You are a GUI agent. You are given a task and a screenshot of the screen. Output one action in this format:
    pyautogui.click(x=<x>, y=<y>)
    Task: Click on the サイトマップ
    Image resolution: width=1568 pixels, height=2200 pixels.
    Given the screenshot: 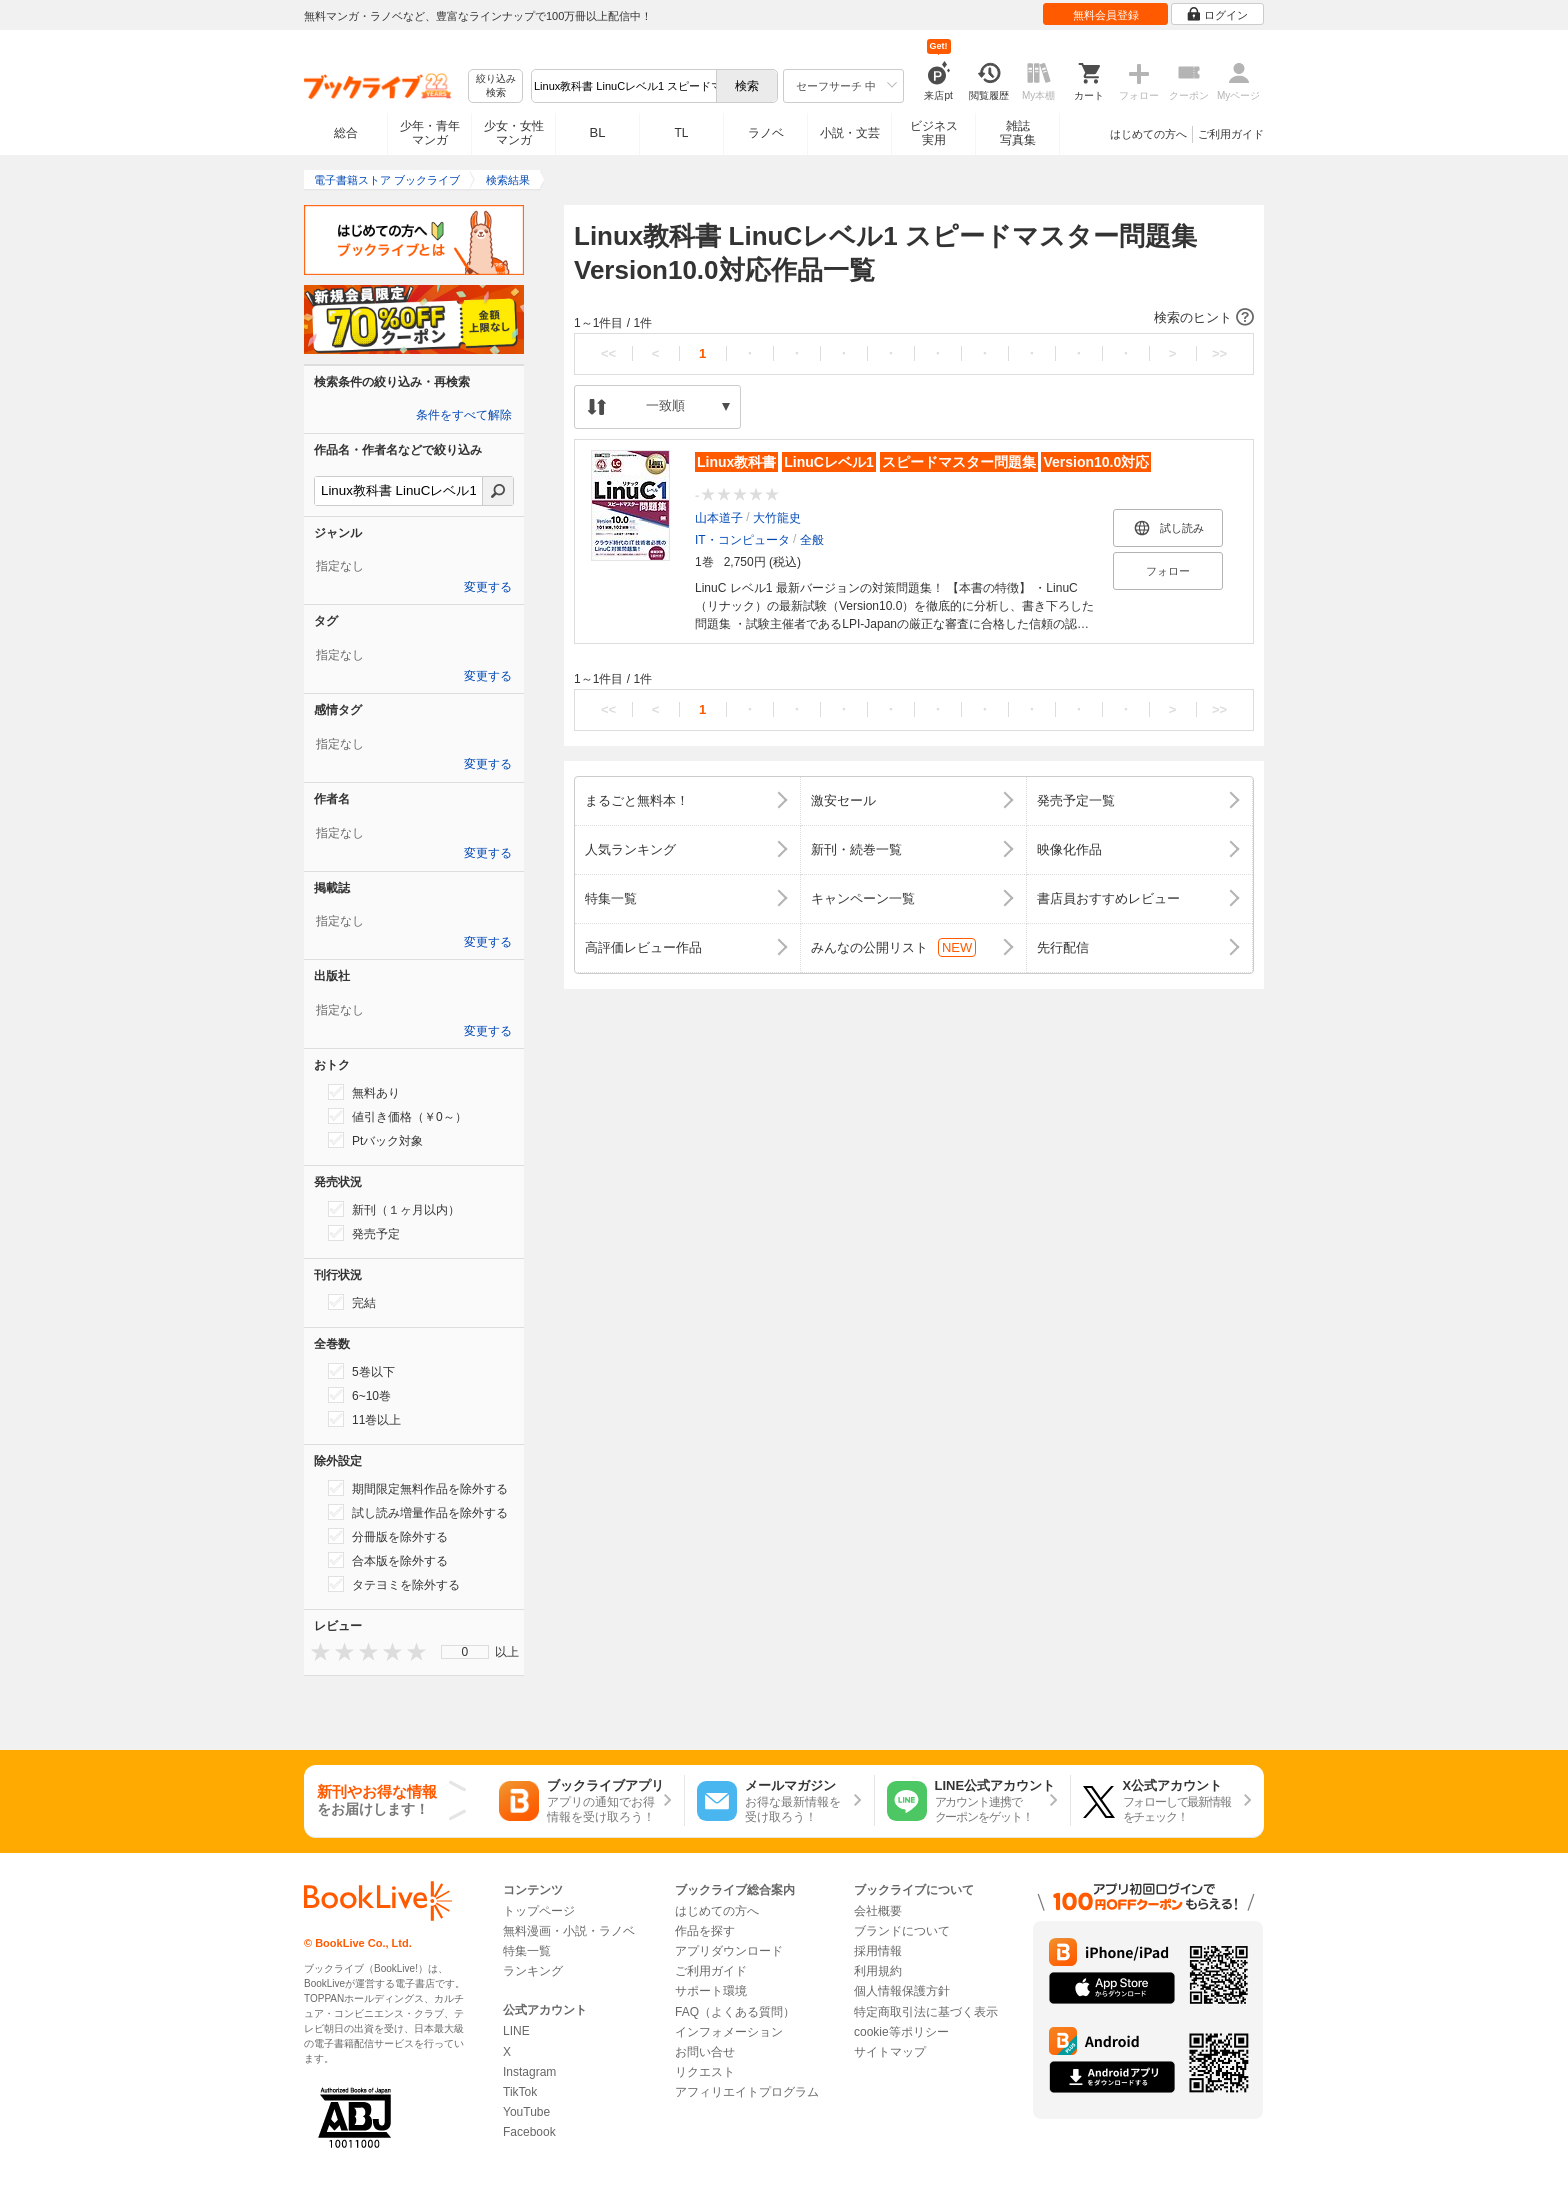 What is the action you would take?
    pyautogui.click(x=890, y=2052)
    